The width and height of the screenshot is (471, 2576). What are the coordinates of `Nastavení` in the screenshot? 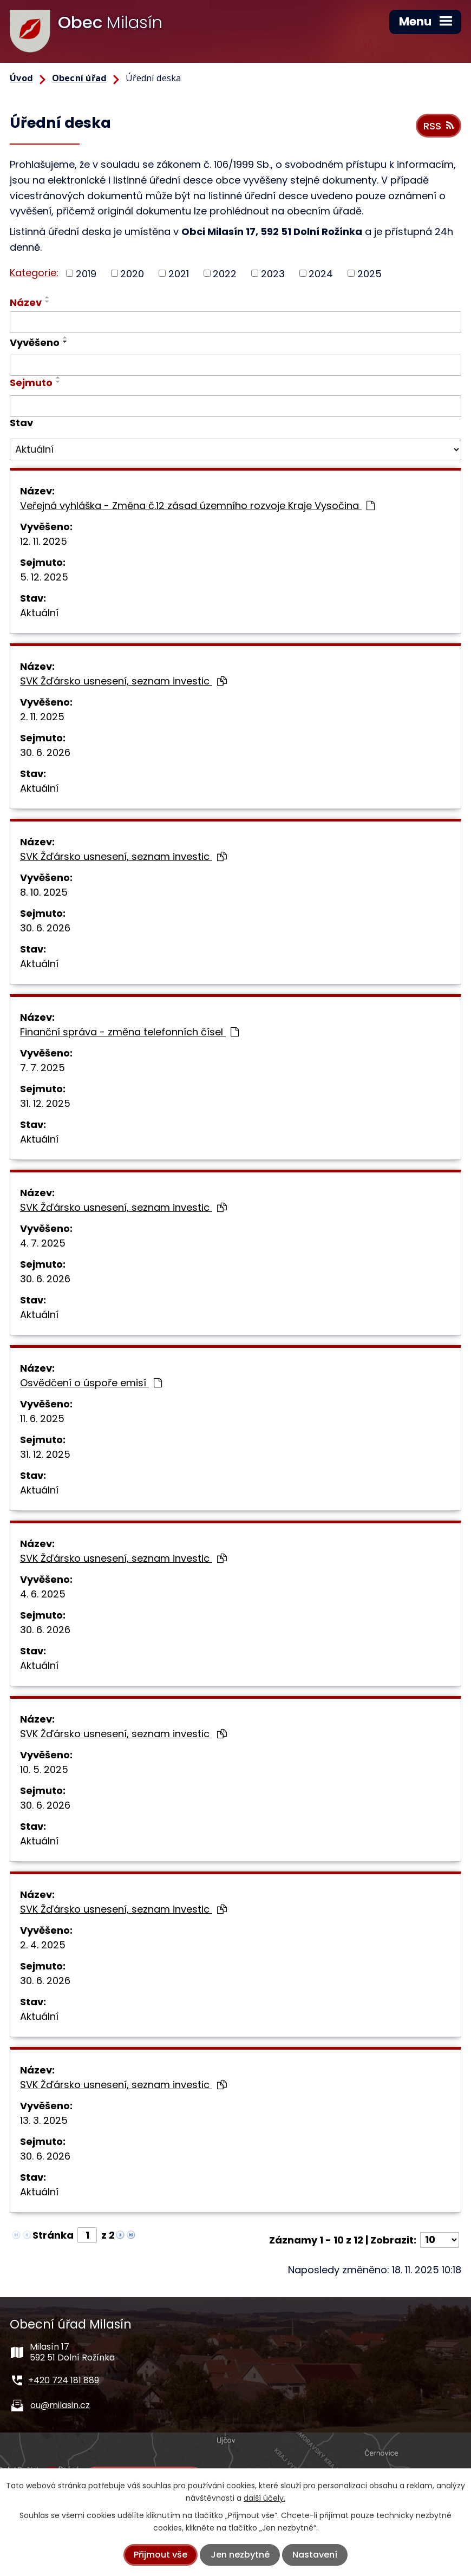 It's located at (314, 2554).